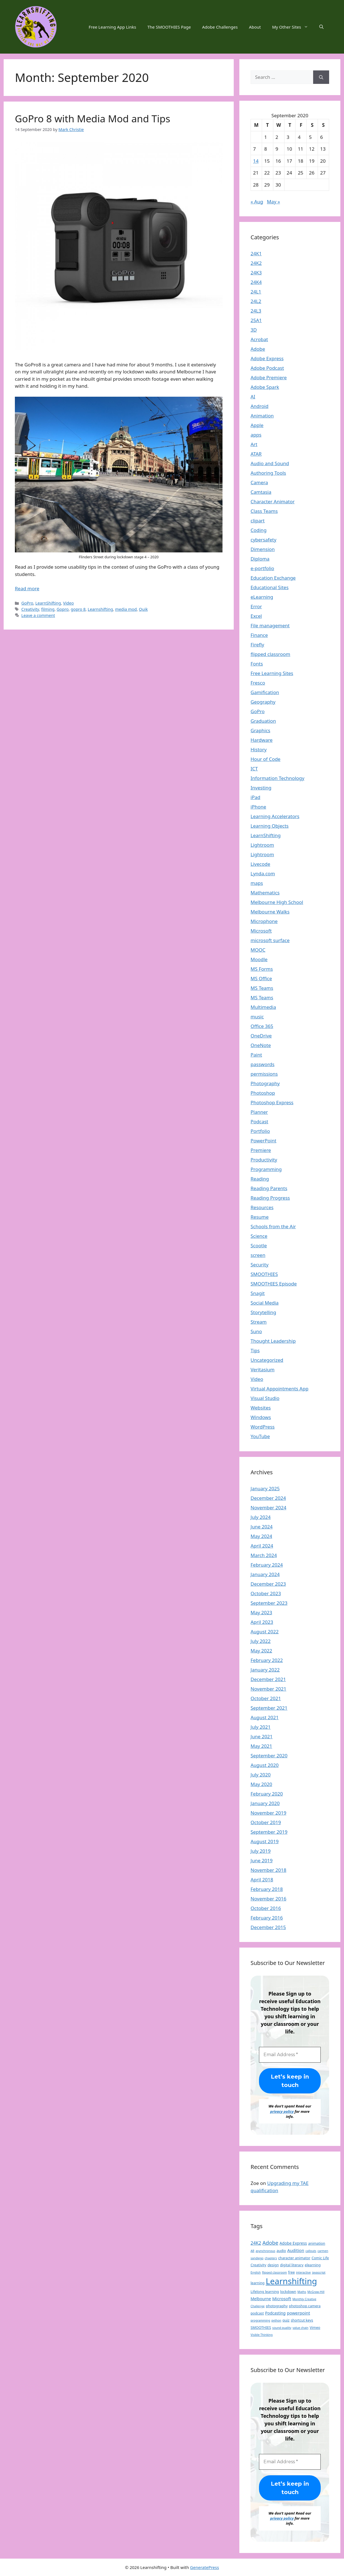 The width and height of the screenshot is (344, 2576). What do you see at coordinates (263, 721) in the screenshot?
I see `Graduation` at bounding box center [263, 721].